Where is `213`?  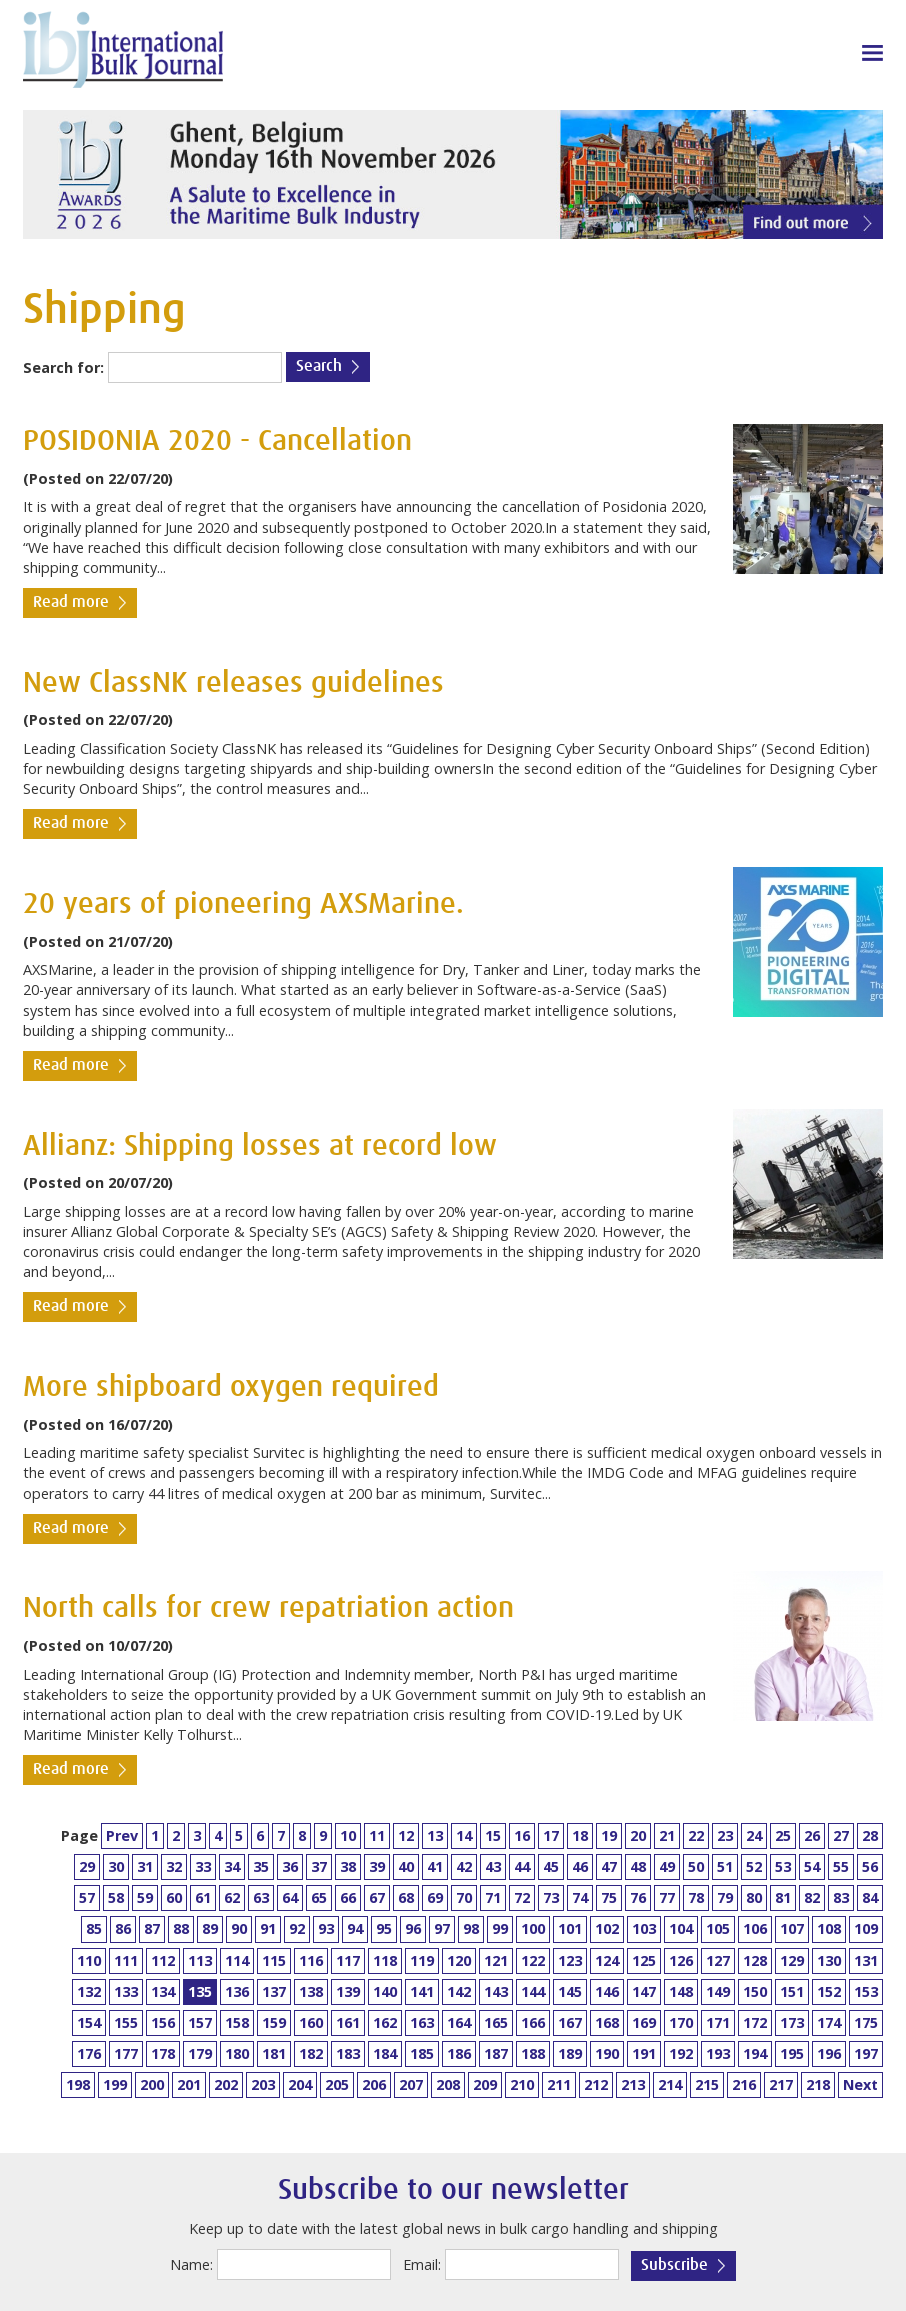
213 is located at coordinates (633, 2084).